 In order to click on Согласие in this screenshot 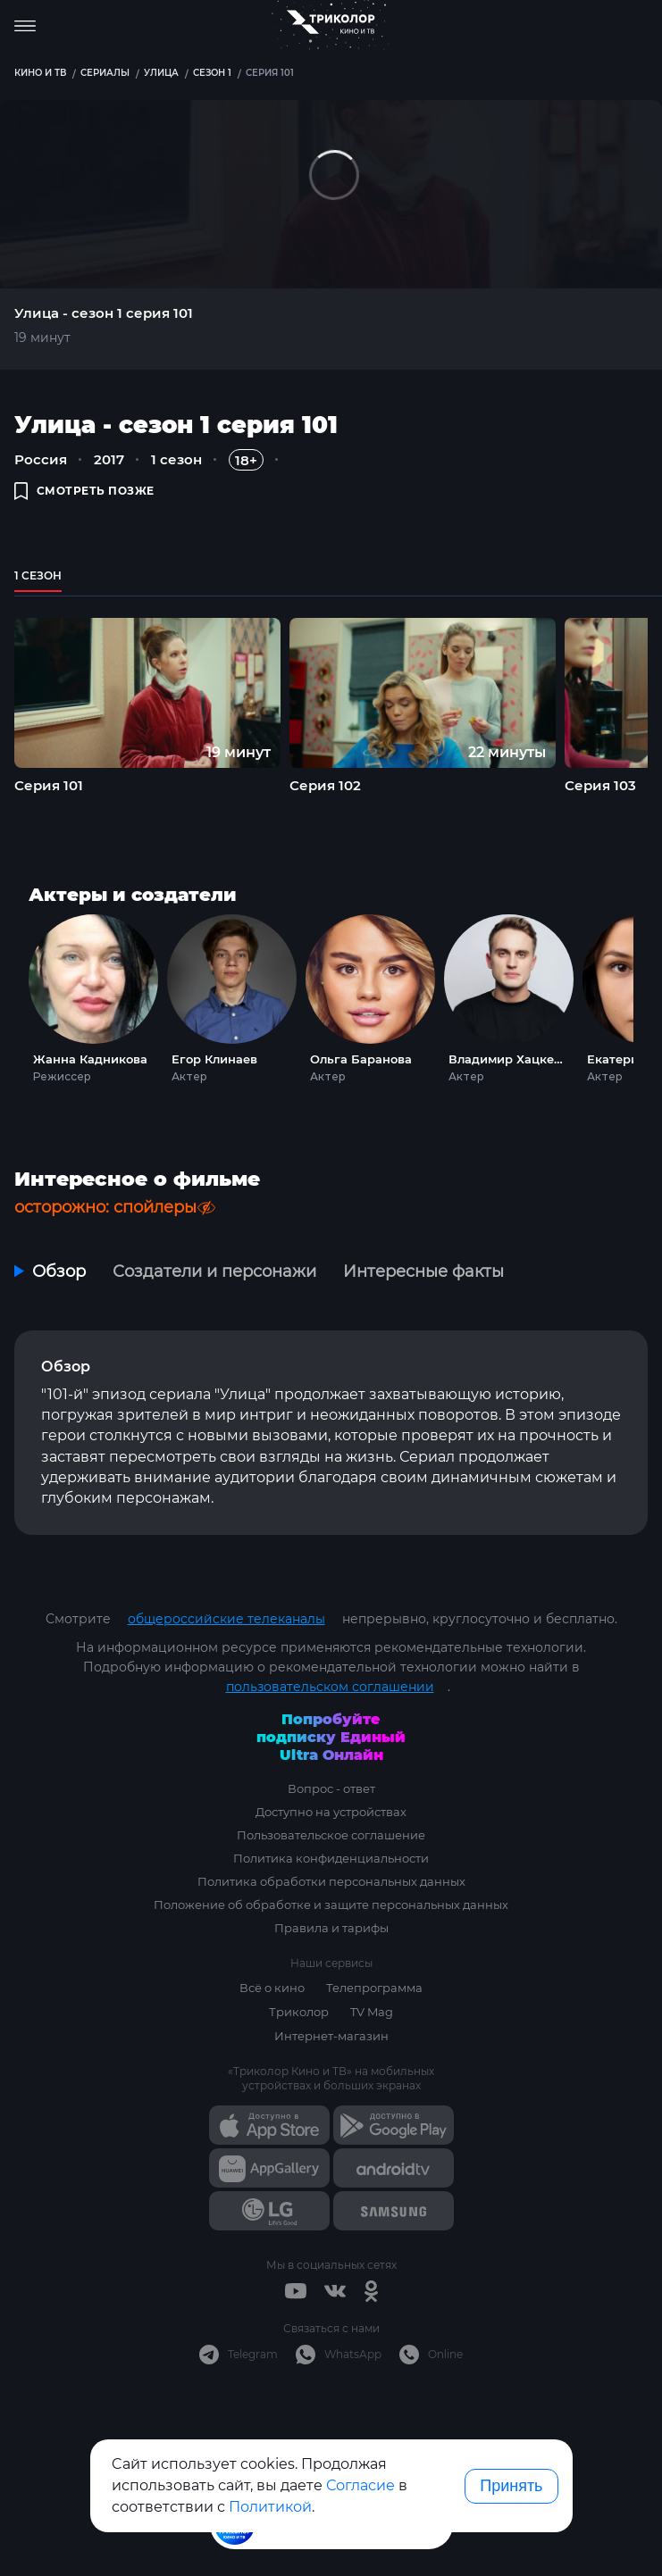, I will do `click(360, 2485)`.